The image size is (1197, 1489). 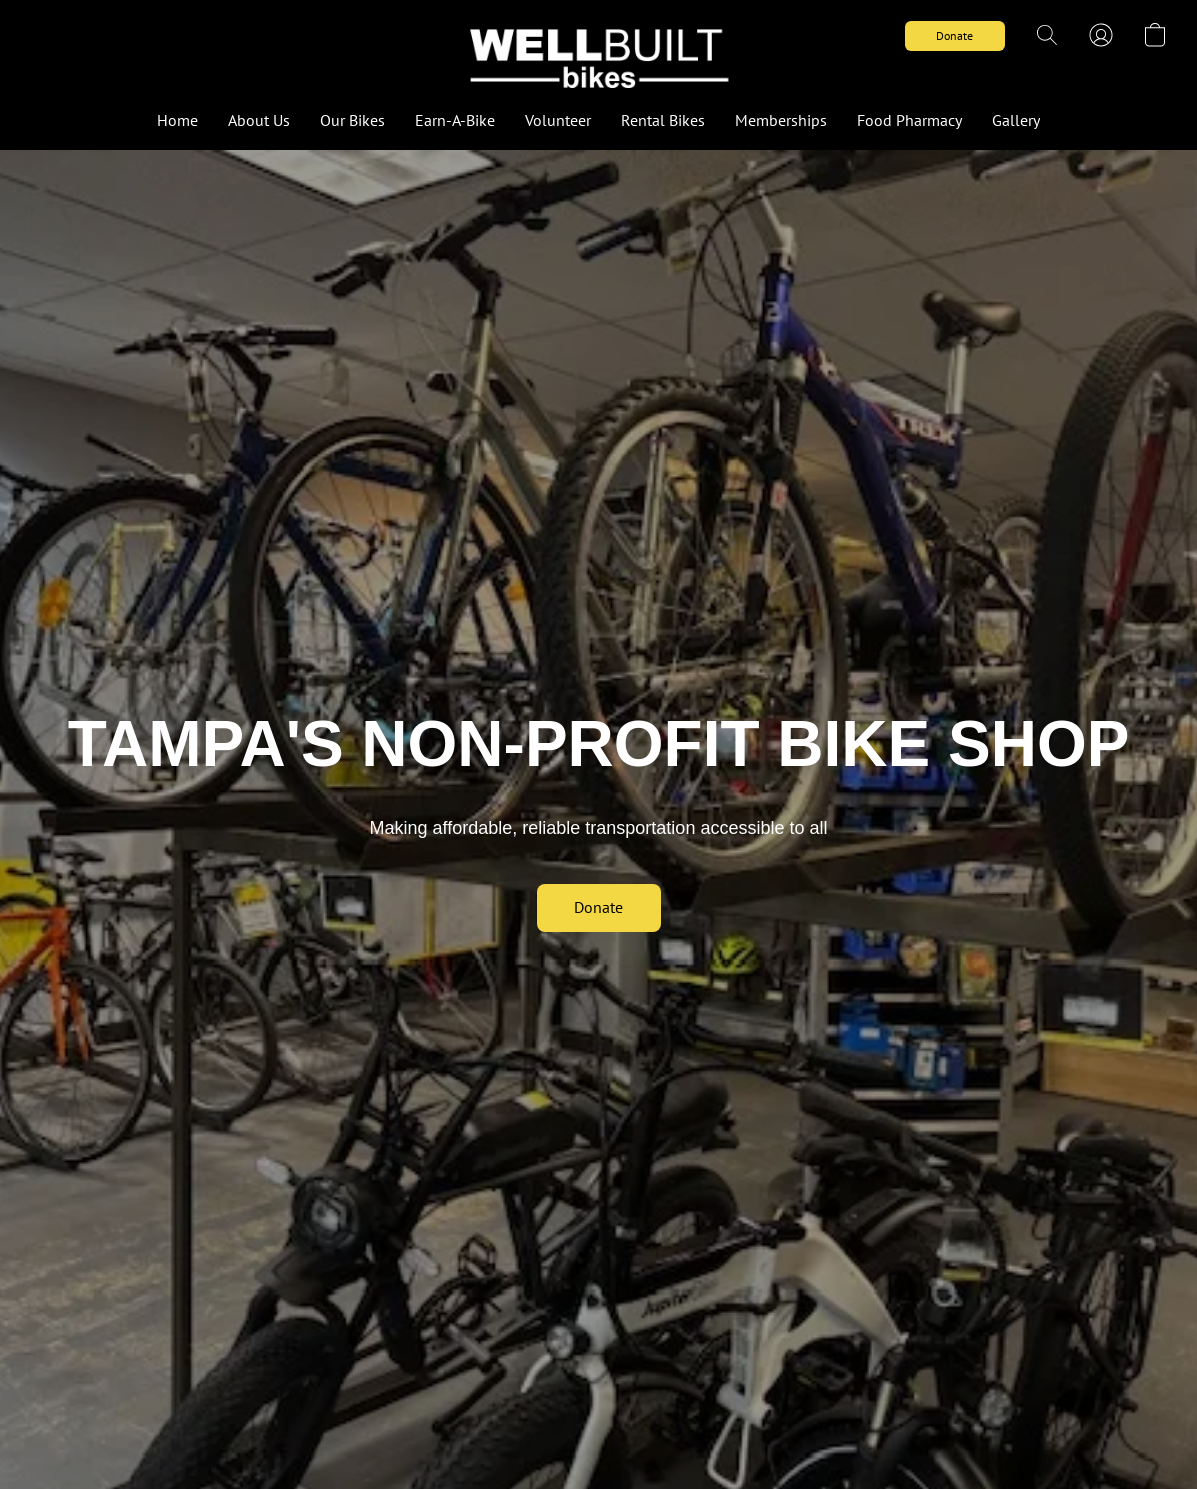 What do you see at coordinates (558, 120) in the screenshot?
I see `Volunteer` at bounding box center [558, 120].